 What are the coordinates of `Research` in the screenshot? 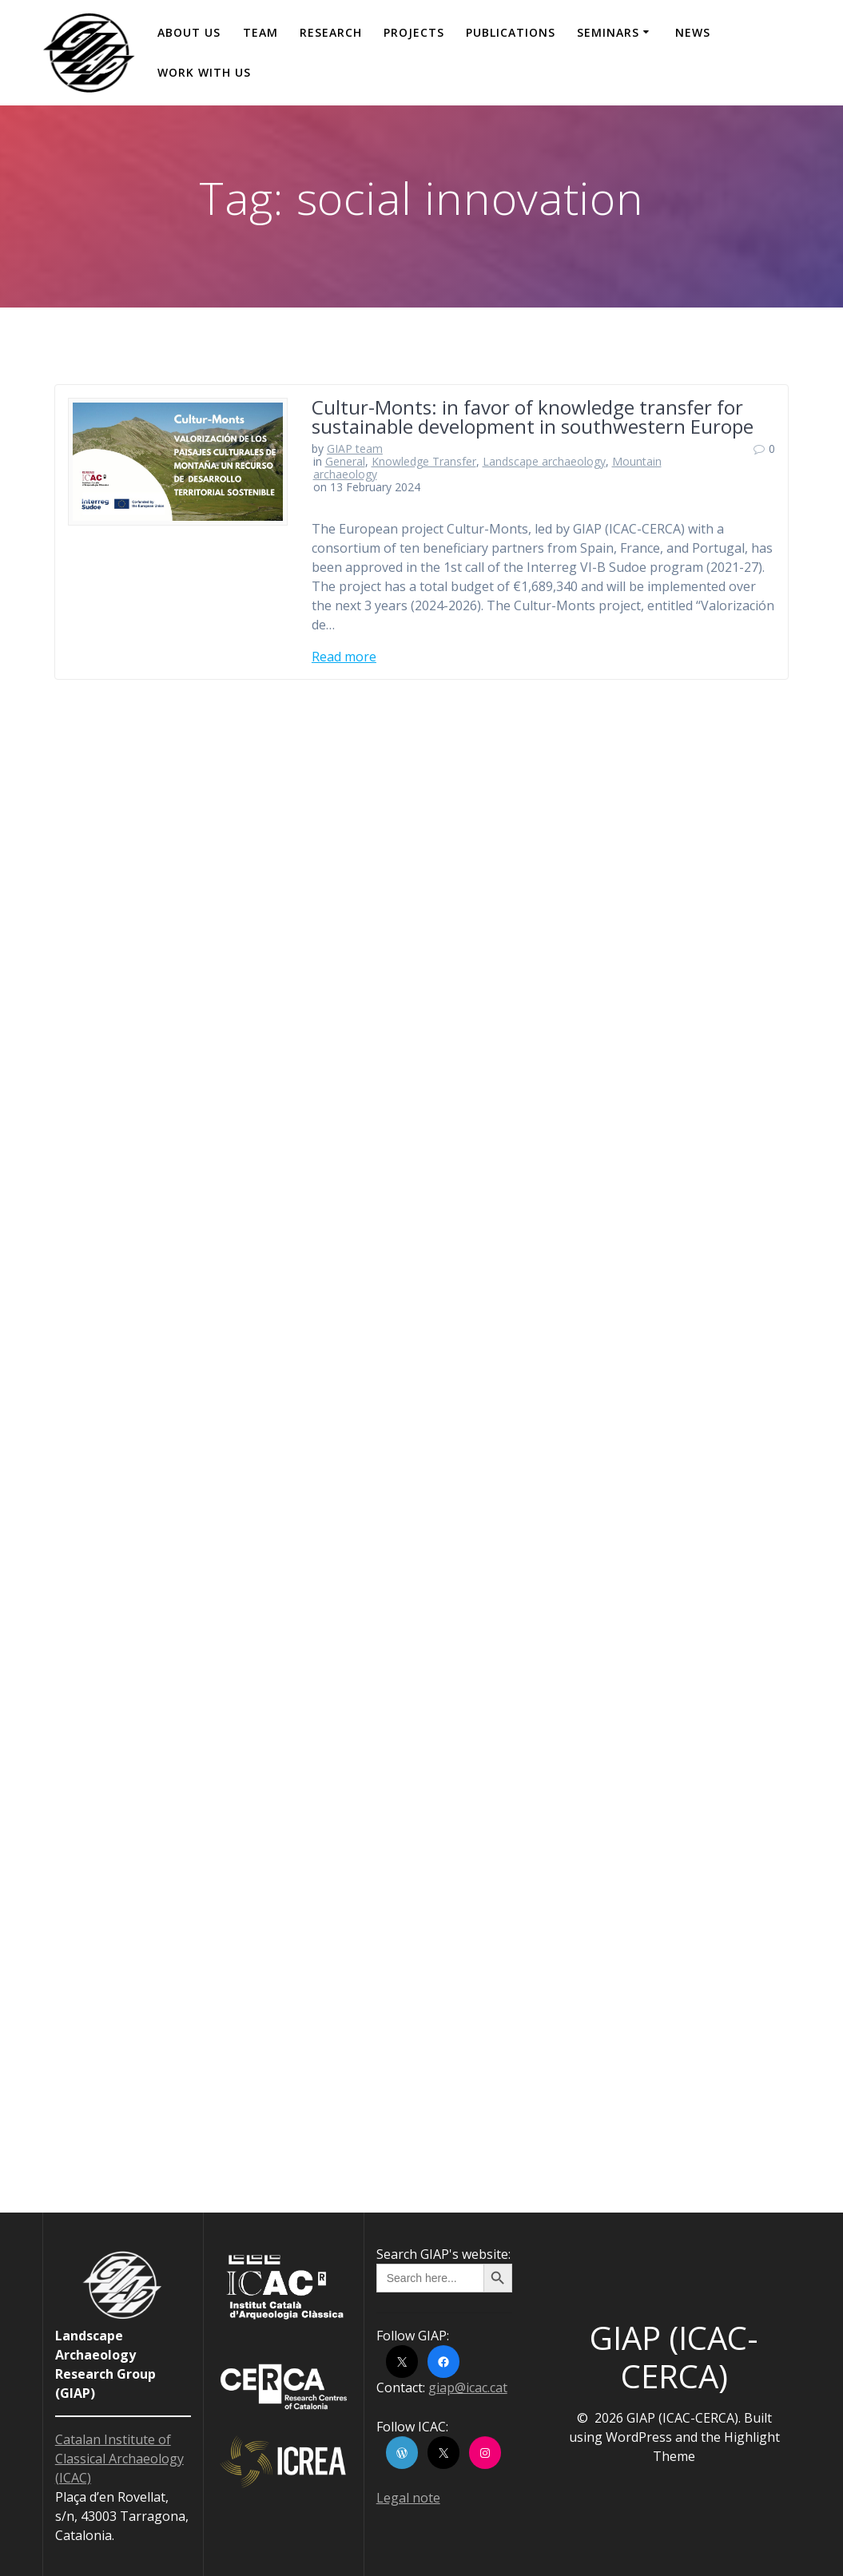 It's located at (331, 32).